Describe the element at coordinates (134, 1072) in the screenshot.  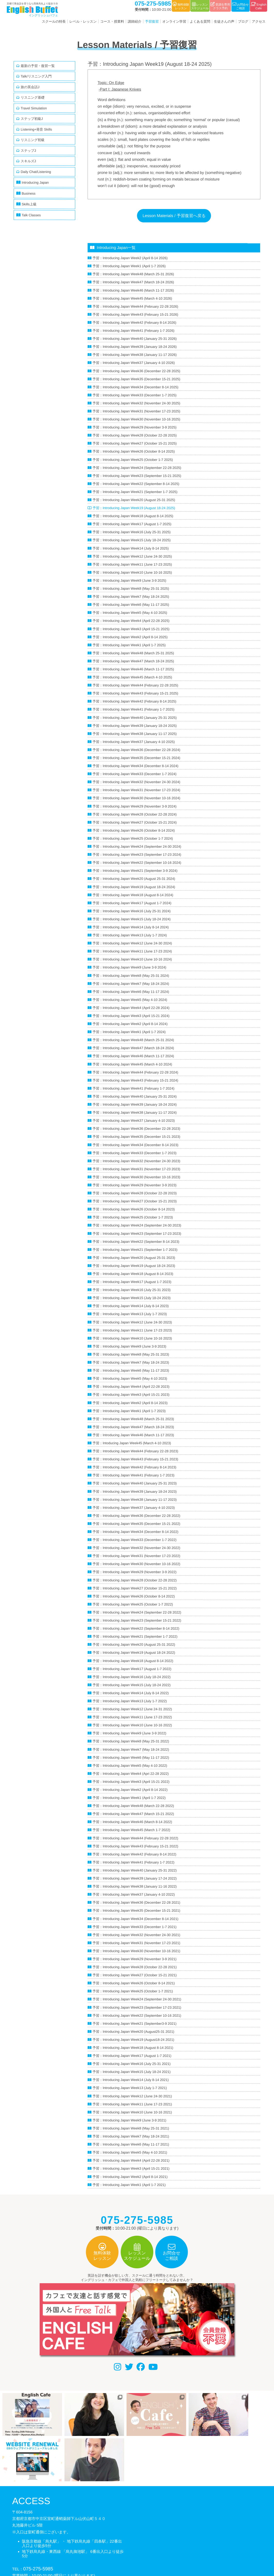
I see `予習：Introducing Japan Week44 (February 22-28 2024)` at that location.